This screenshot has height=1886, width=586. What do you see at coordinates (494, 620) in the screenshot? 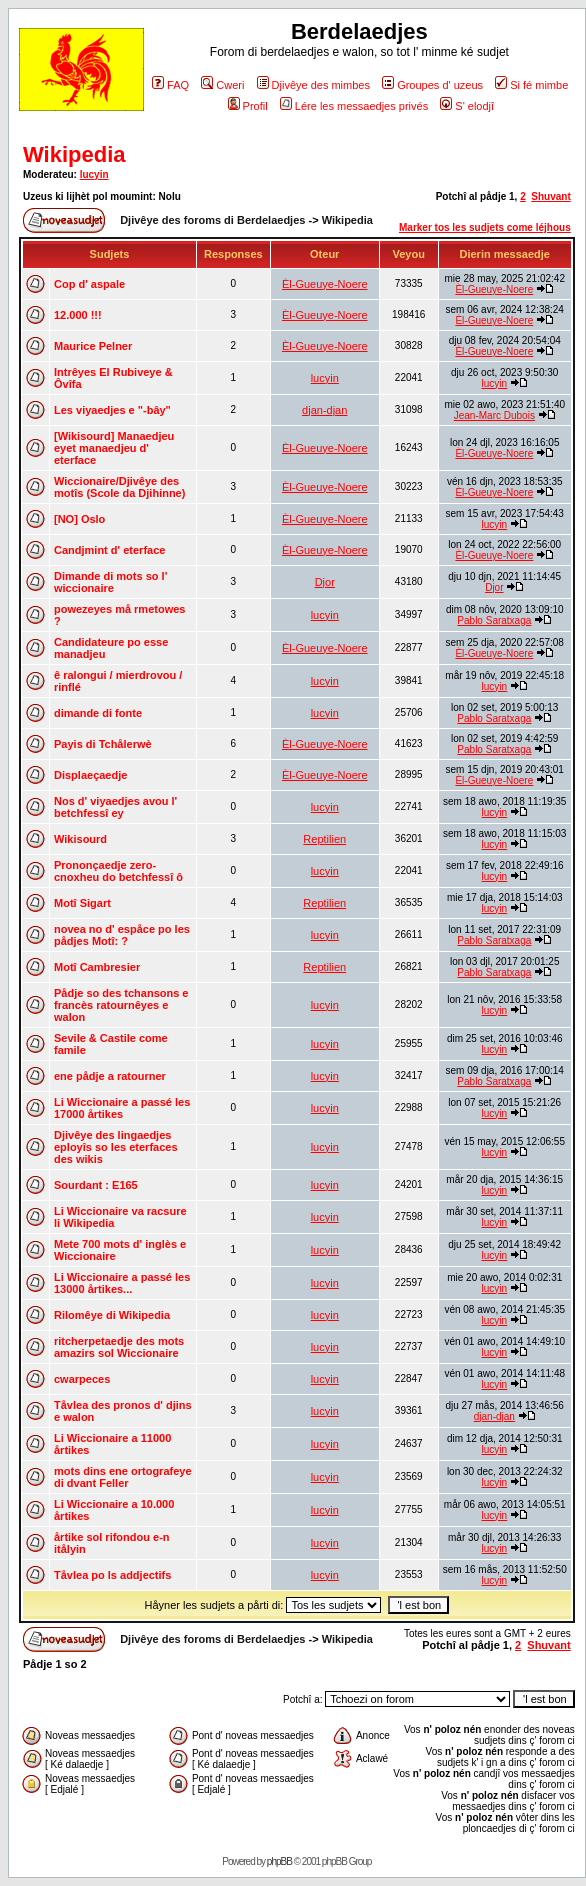
I see `Pablo Saratxaga` at bounding box center [494, 620].